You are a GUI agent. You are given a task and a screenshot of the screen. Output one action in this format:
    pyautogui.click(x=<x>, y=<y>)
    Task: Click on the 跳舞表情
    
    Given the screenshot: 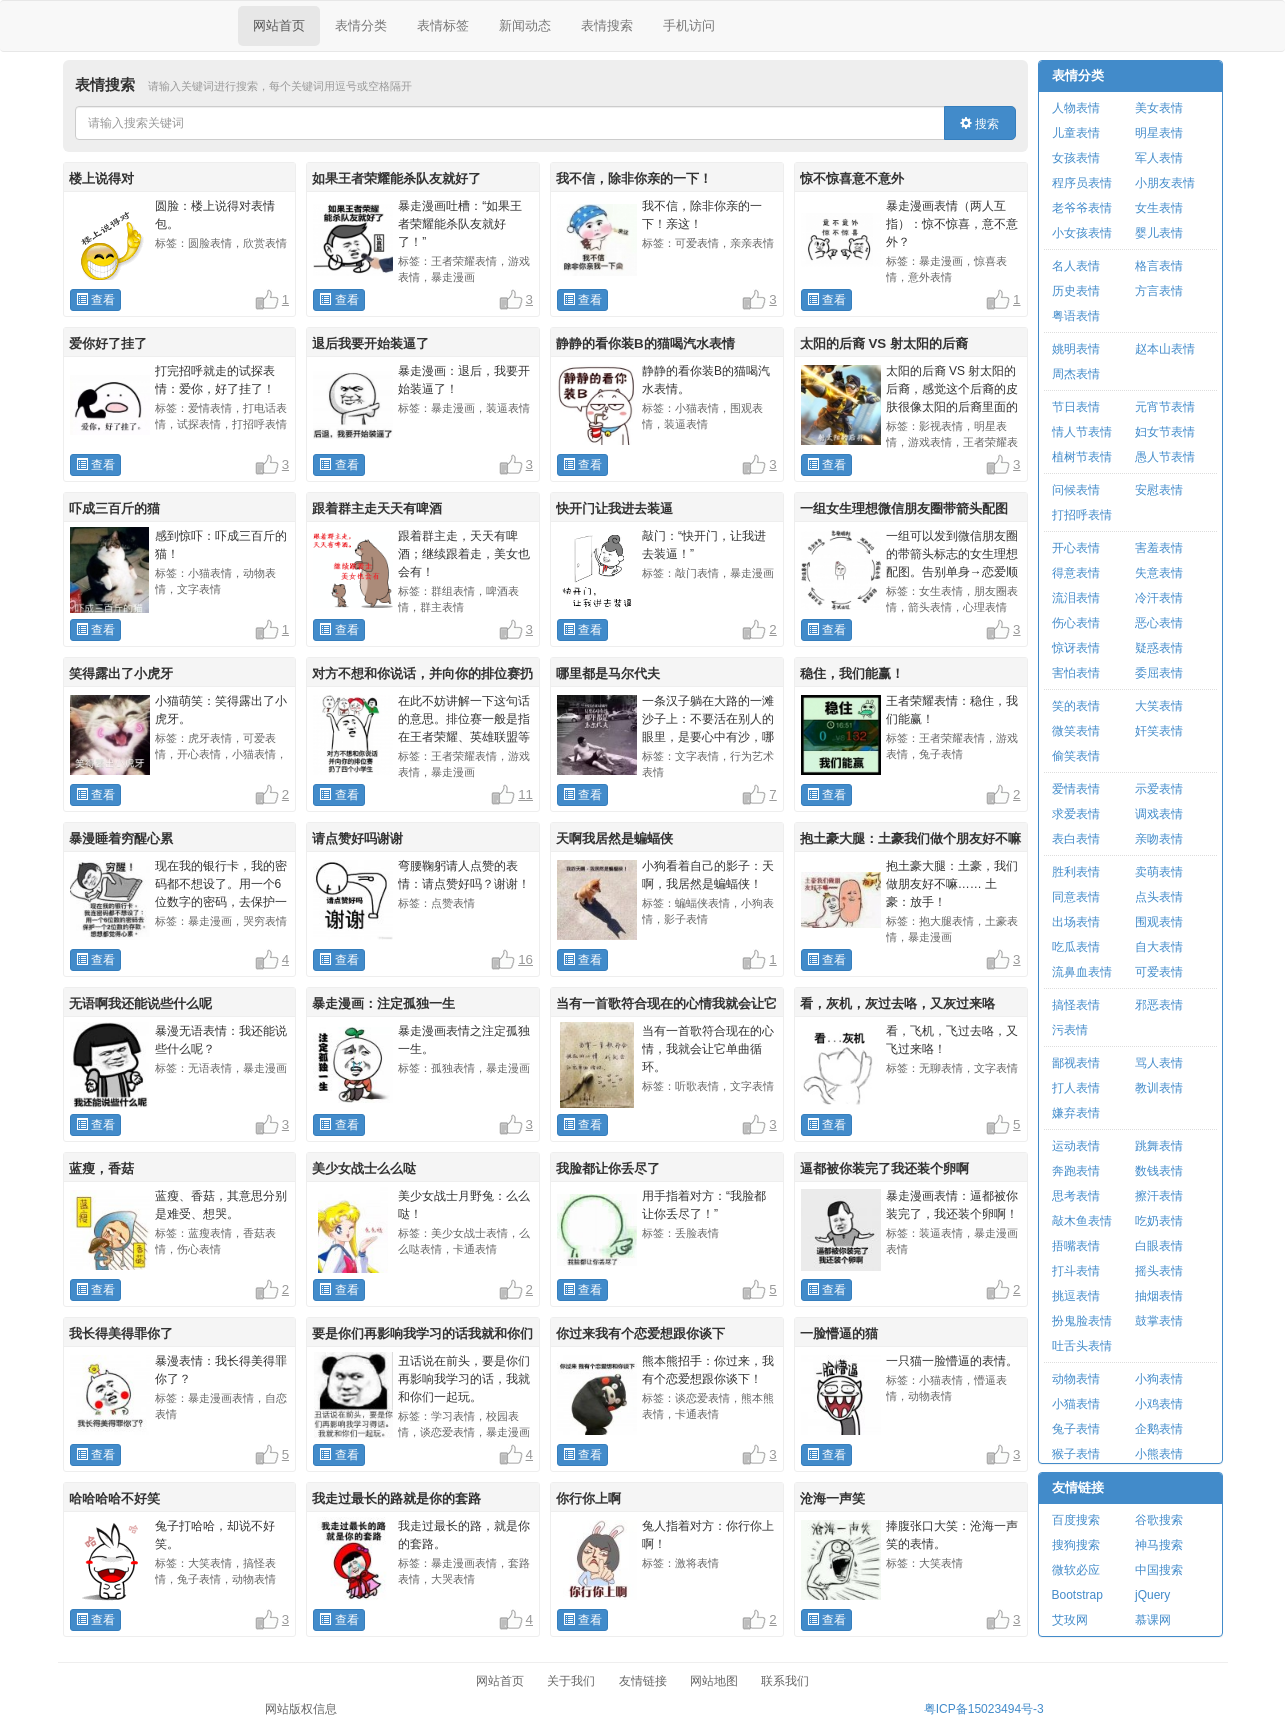 What is the action you would take?
    pyautogui.click(x=1159, y=1146)
    